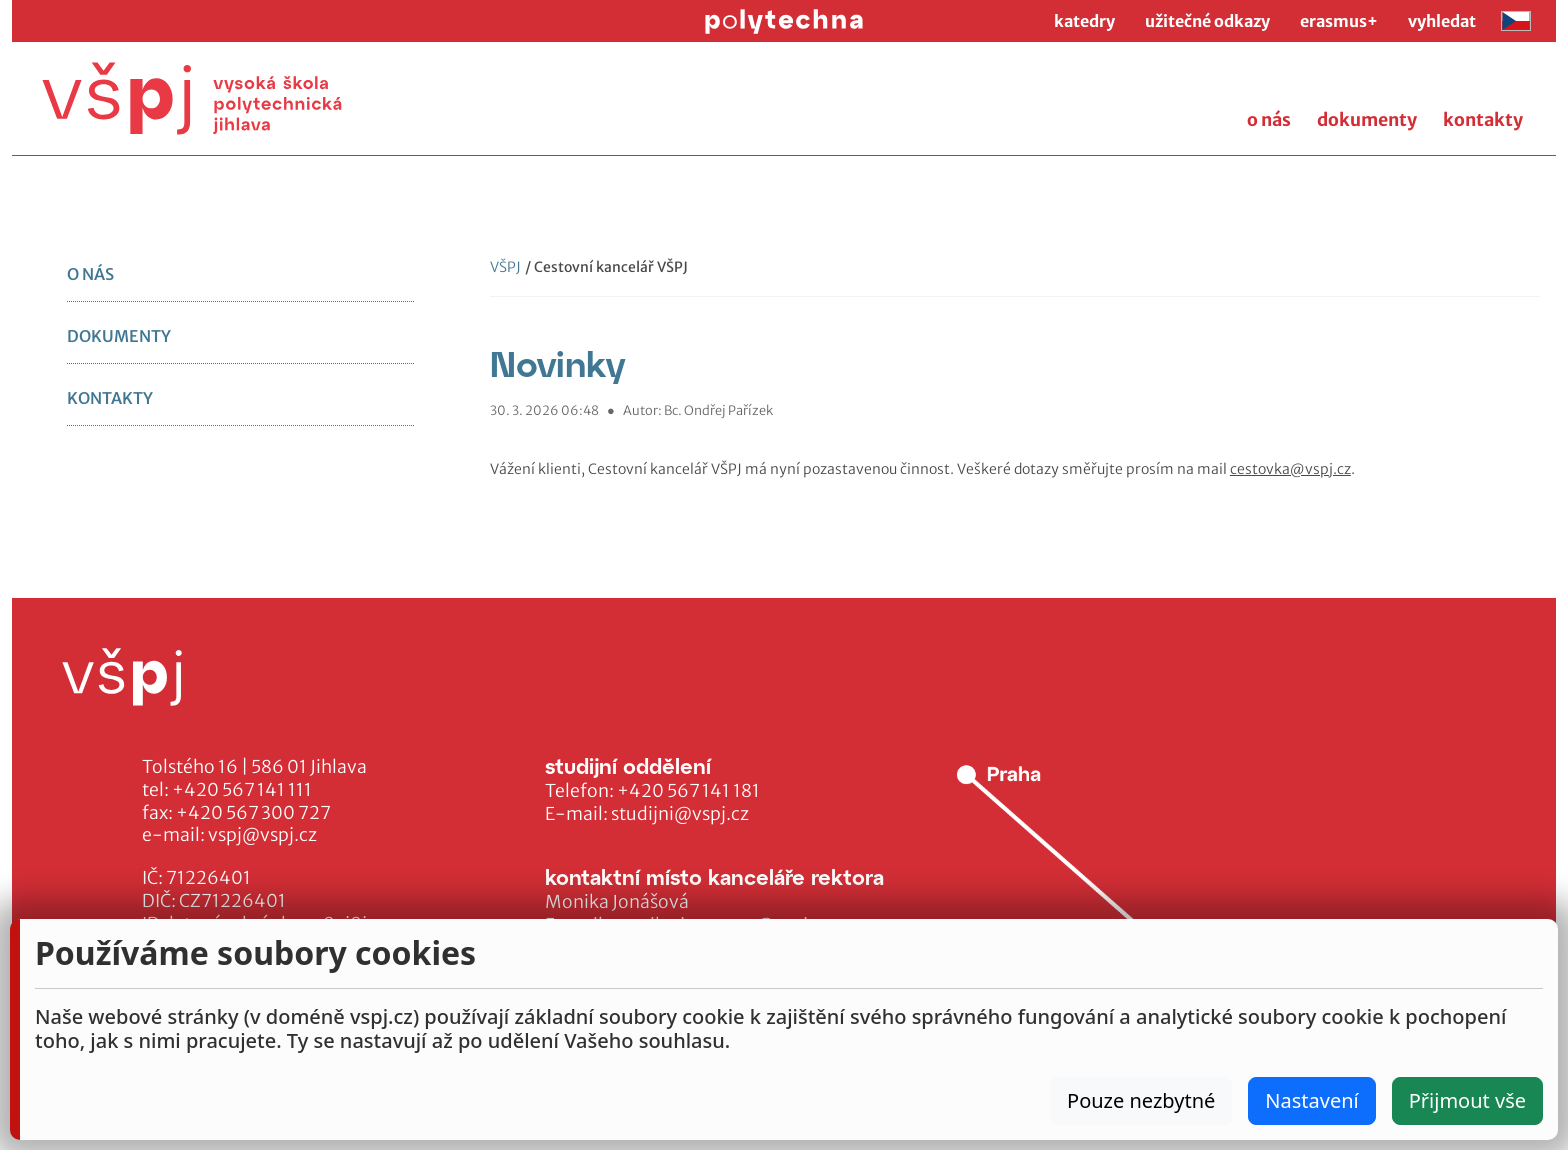 The width and height of the screenshot is (1568, 1150). What do you see at coordinates (688, 791) in the screenshot?
I see `+420 567 141 181` at bounding box center [688, 791].